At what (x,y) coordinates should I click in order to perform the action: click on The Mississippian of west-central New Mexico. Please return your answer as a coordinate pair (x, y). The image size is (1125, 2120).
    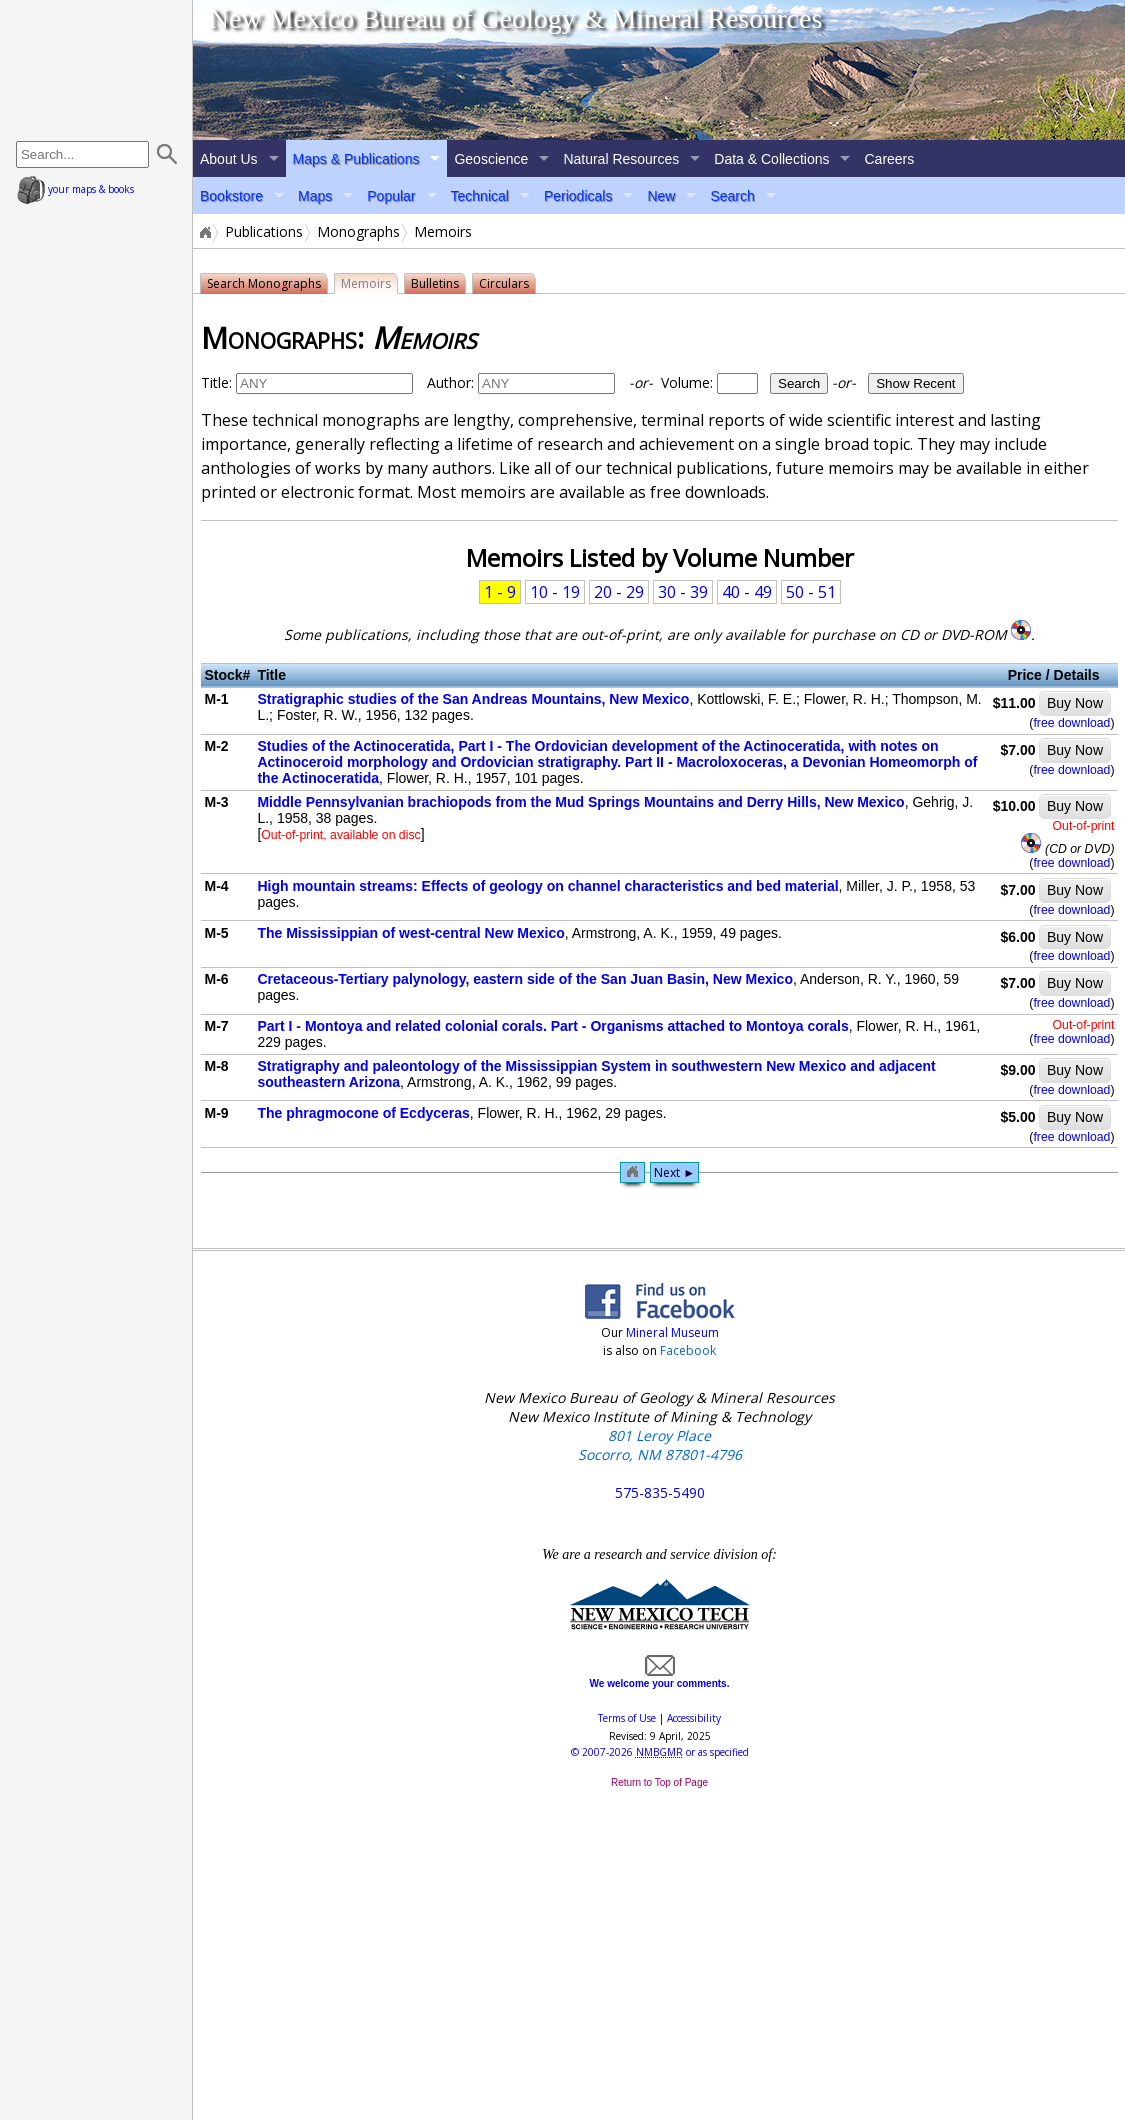
    Looking at the image, I should click on (410, 933).